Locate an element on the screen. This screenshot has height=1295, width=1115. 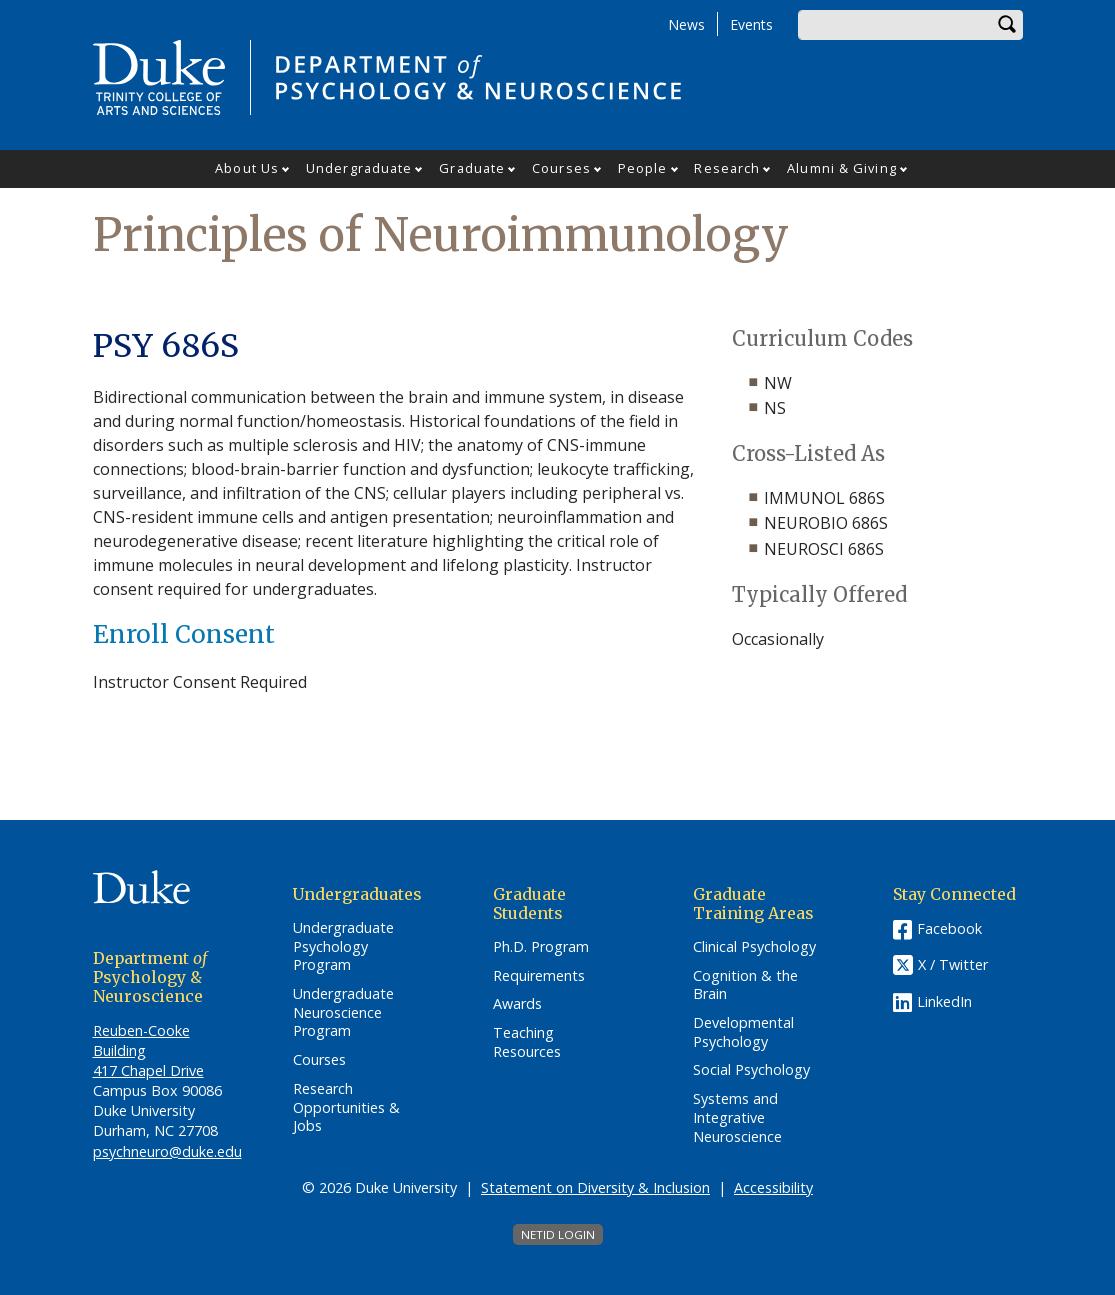
psychneuro@duke.edu is located at coordinates (167, 1151).